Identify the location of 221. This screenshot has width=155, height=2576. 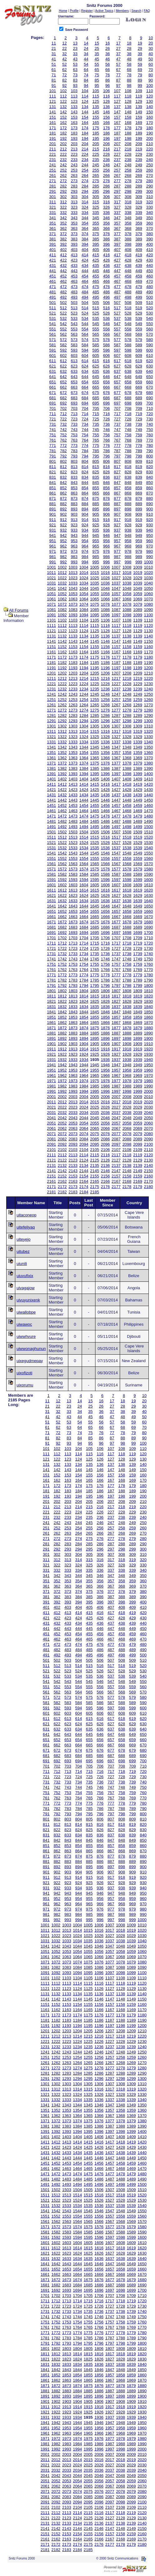
(52, 154).